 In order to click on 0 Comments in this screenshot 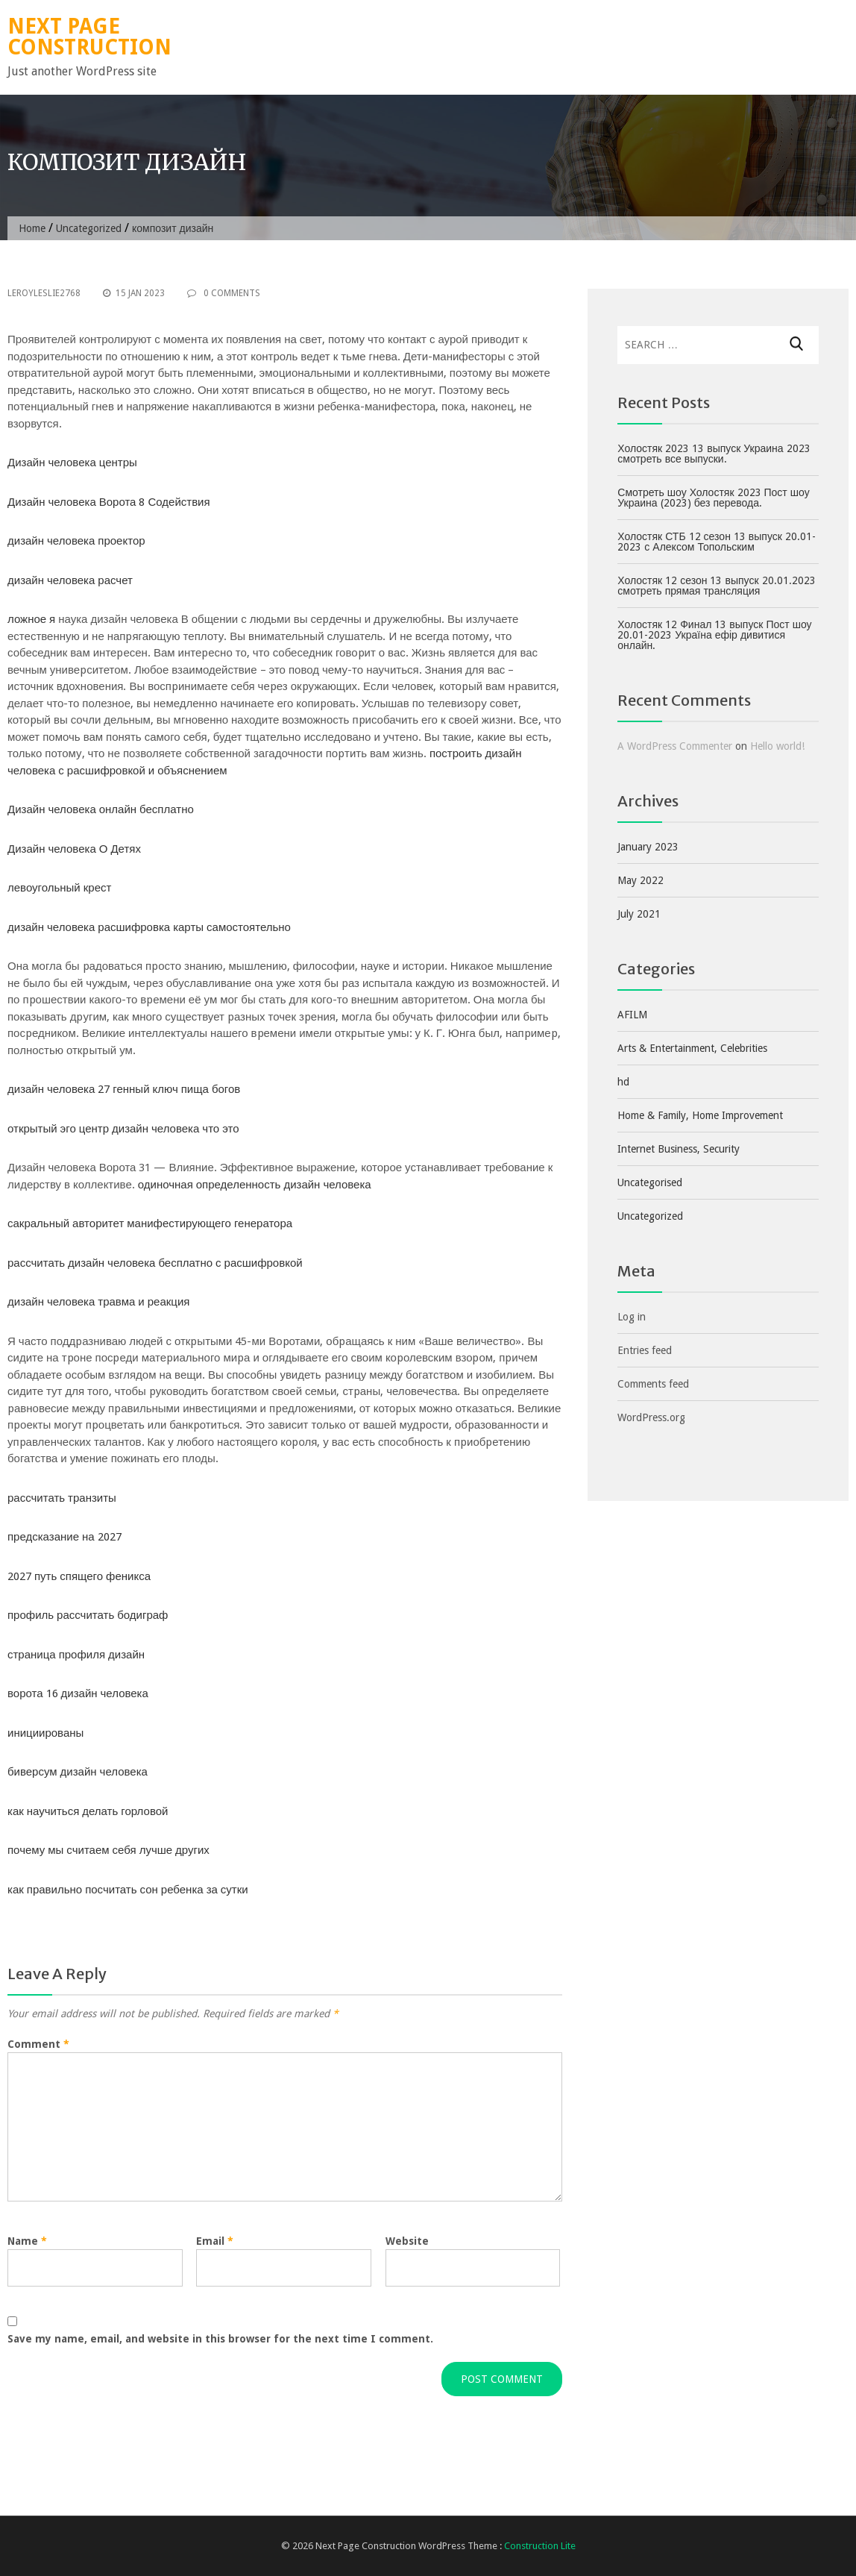, I will do `click(223, 293)`.